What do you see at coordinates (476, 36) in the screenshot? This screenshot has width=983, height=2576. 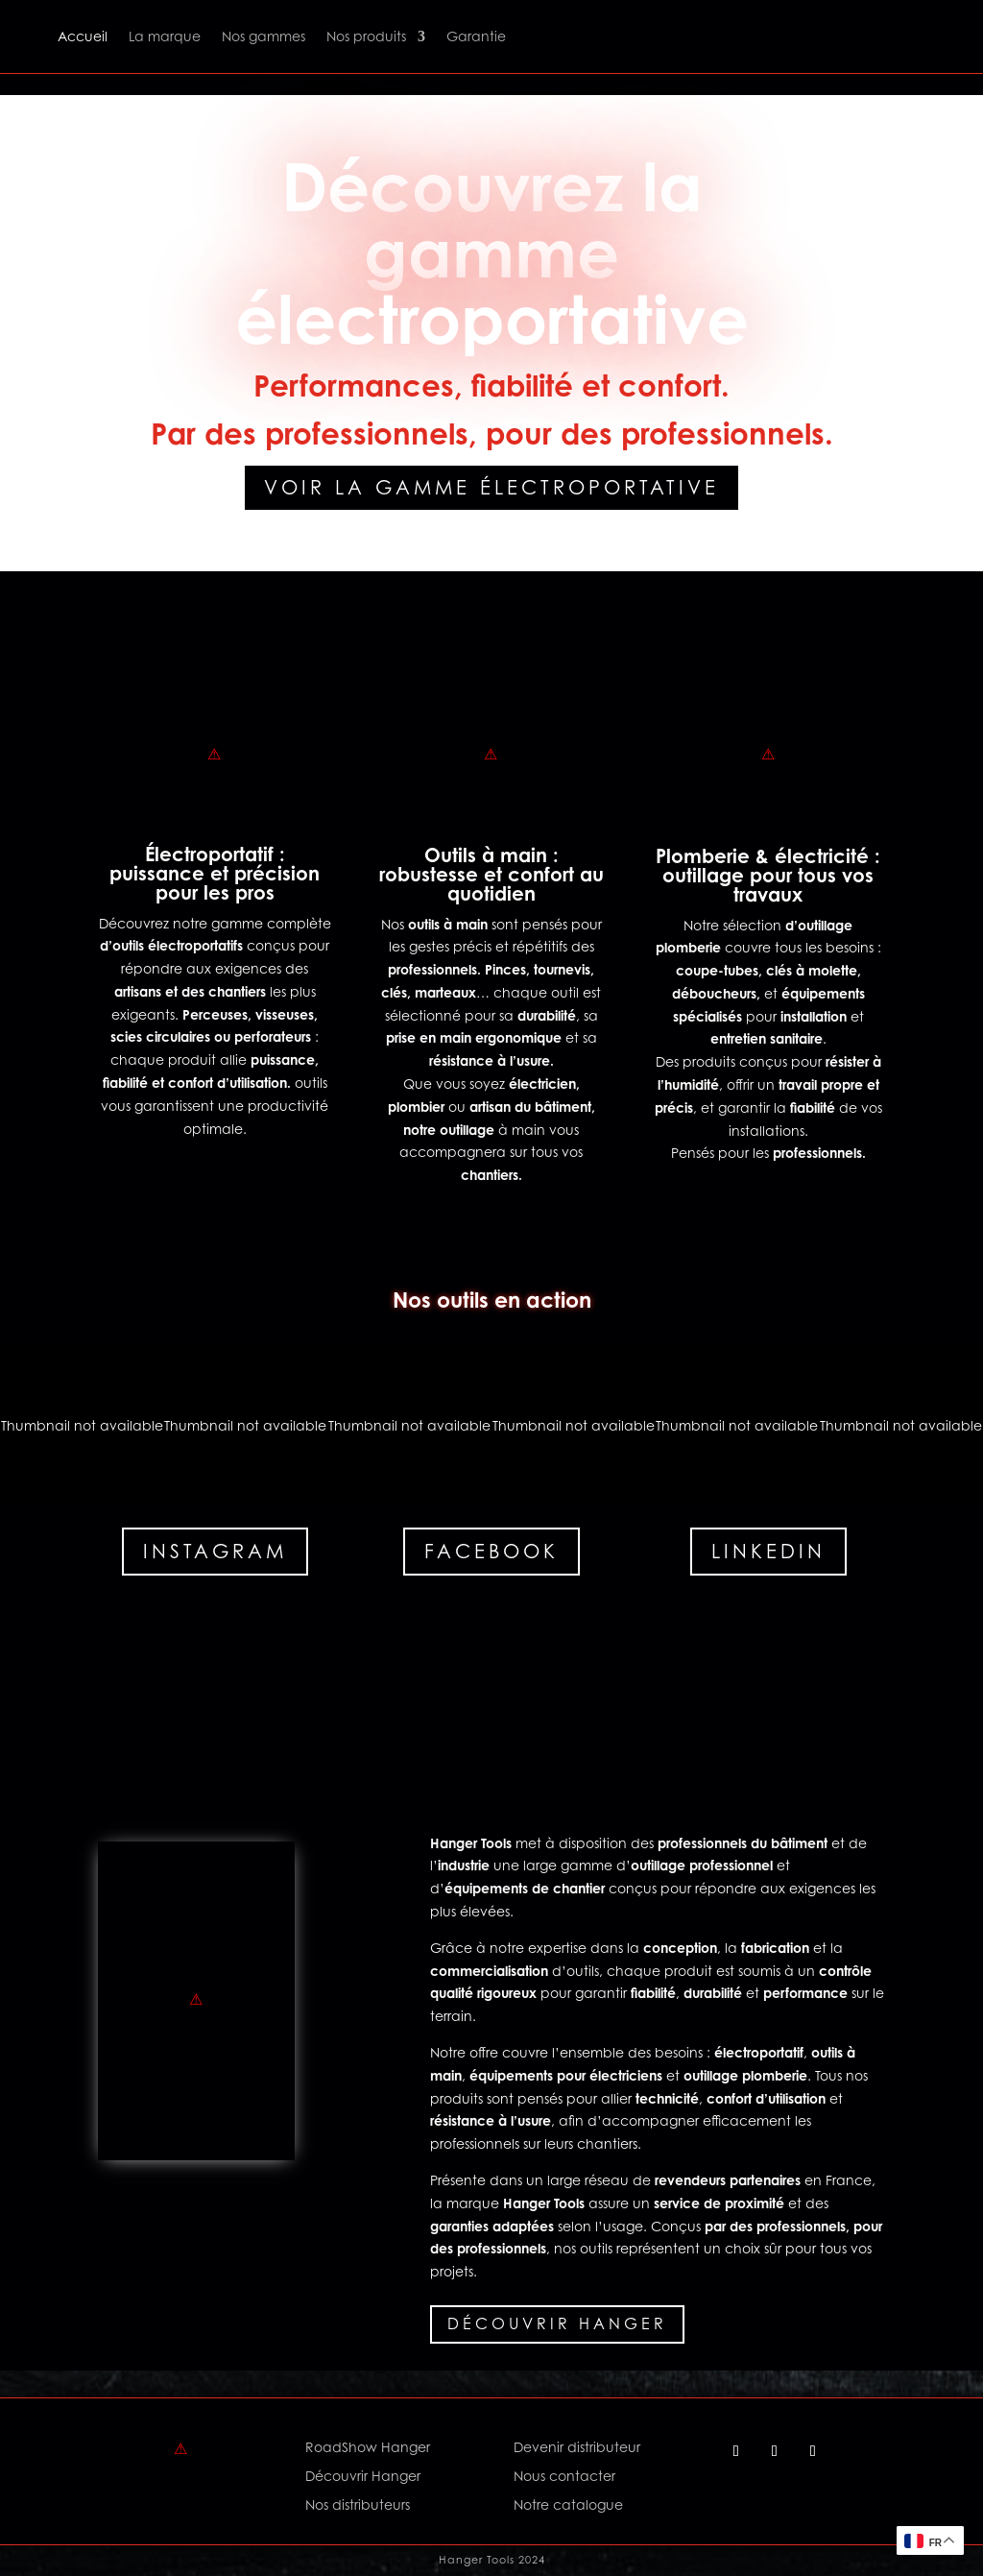 I see `Garantie` at bounding box center [476, 36].